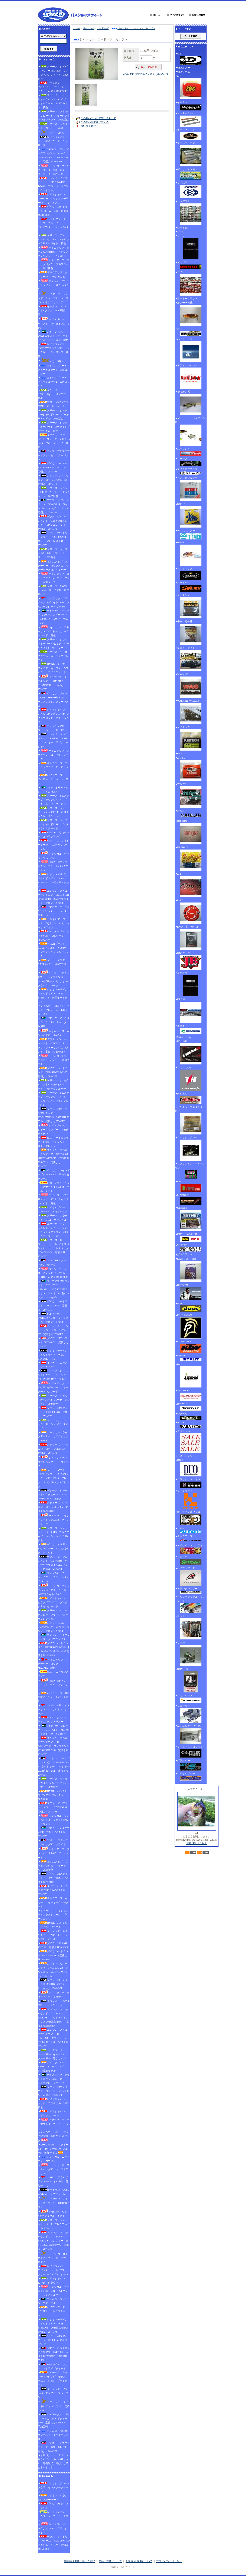 This screenshot has width=246, height=2576. Describe the element at coordinates (53, 1230) in the screenshot. I see `エバーグリーン ワイルドハンチ スーパーフラッシュクラウン 20thアニバーサリーカラー` at that location.